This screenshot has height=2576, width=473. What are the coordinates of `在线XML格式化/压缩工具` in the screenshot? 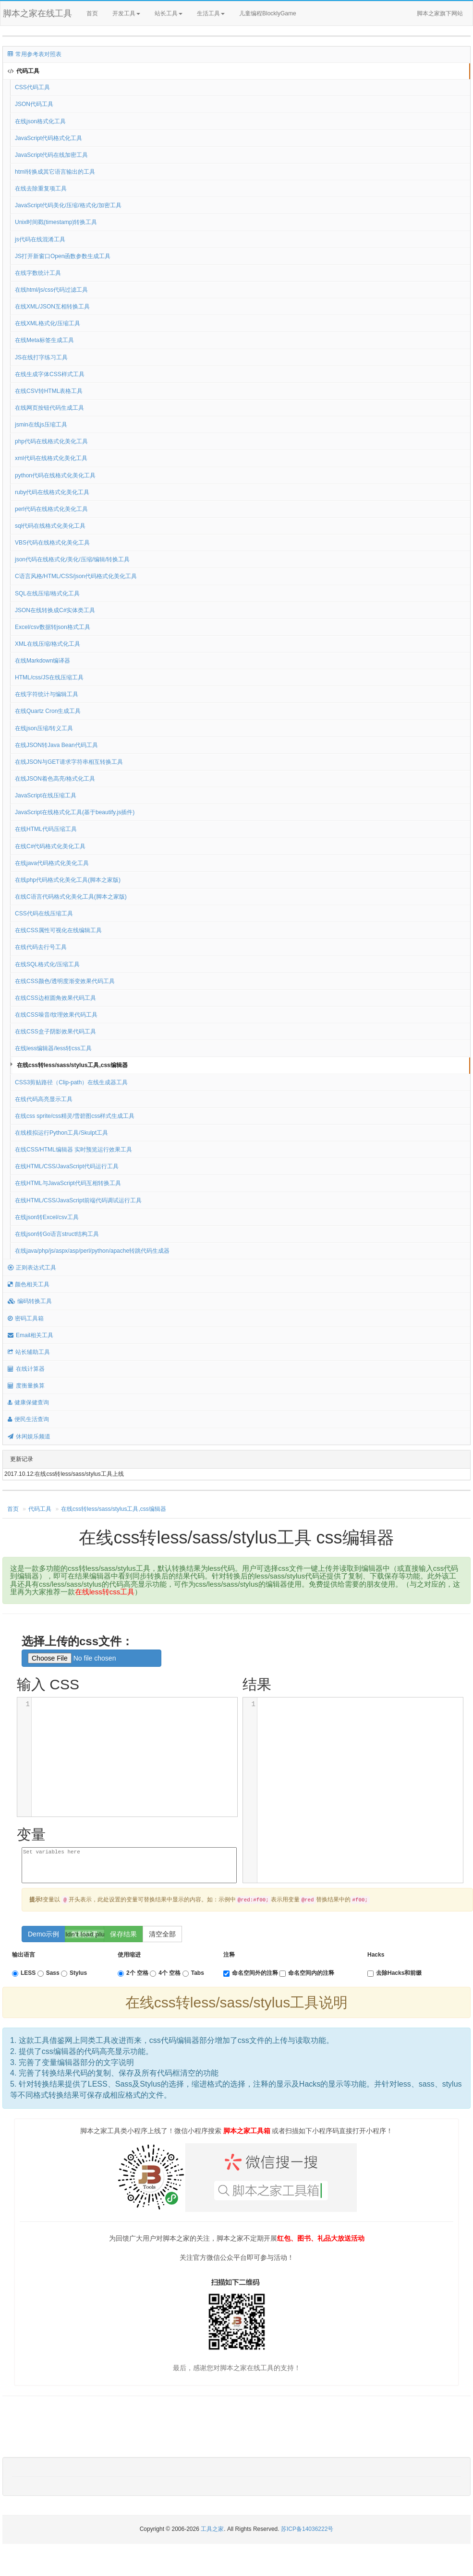 It's located at (47, 323).